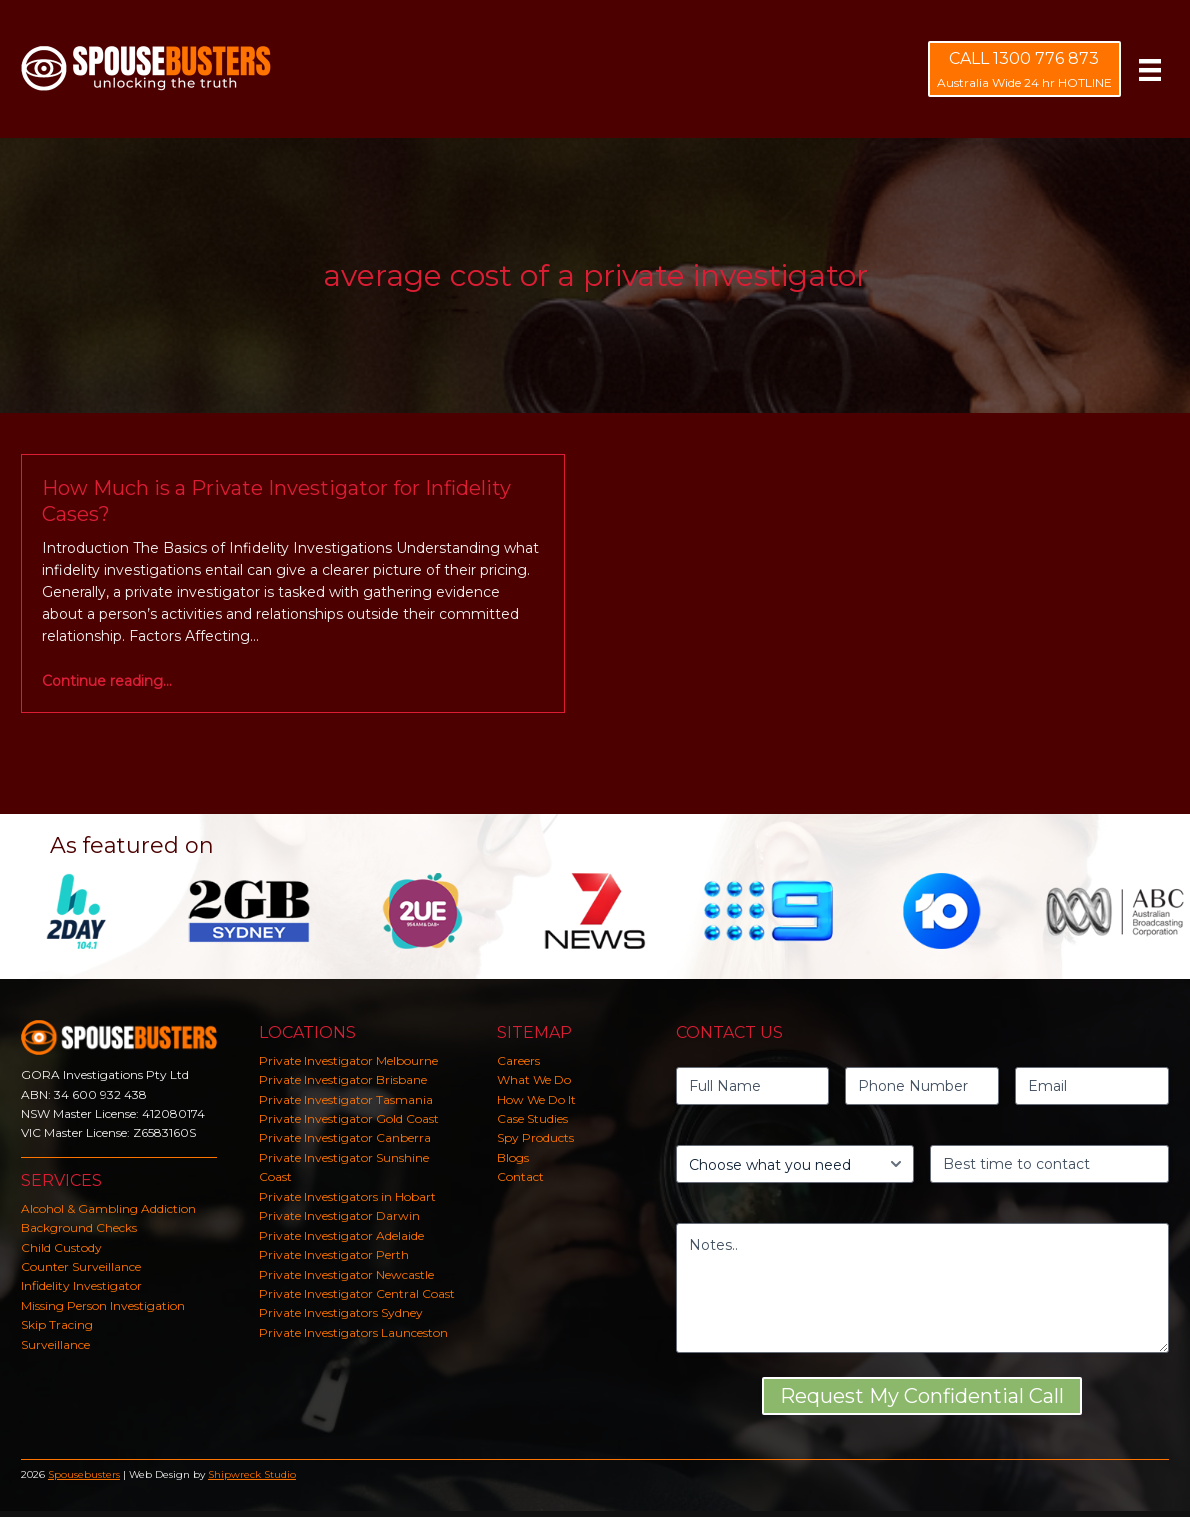  Describe the element at coordinates (79, 1227) in the screenshot. I see `Background Checks` at that location.